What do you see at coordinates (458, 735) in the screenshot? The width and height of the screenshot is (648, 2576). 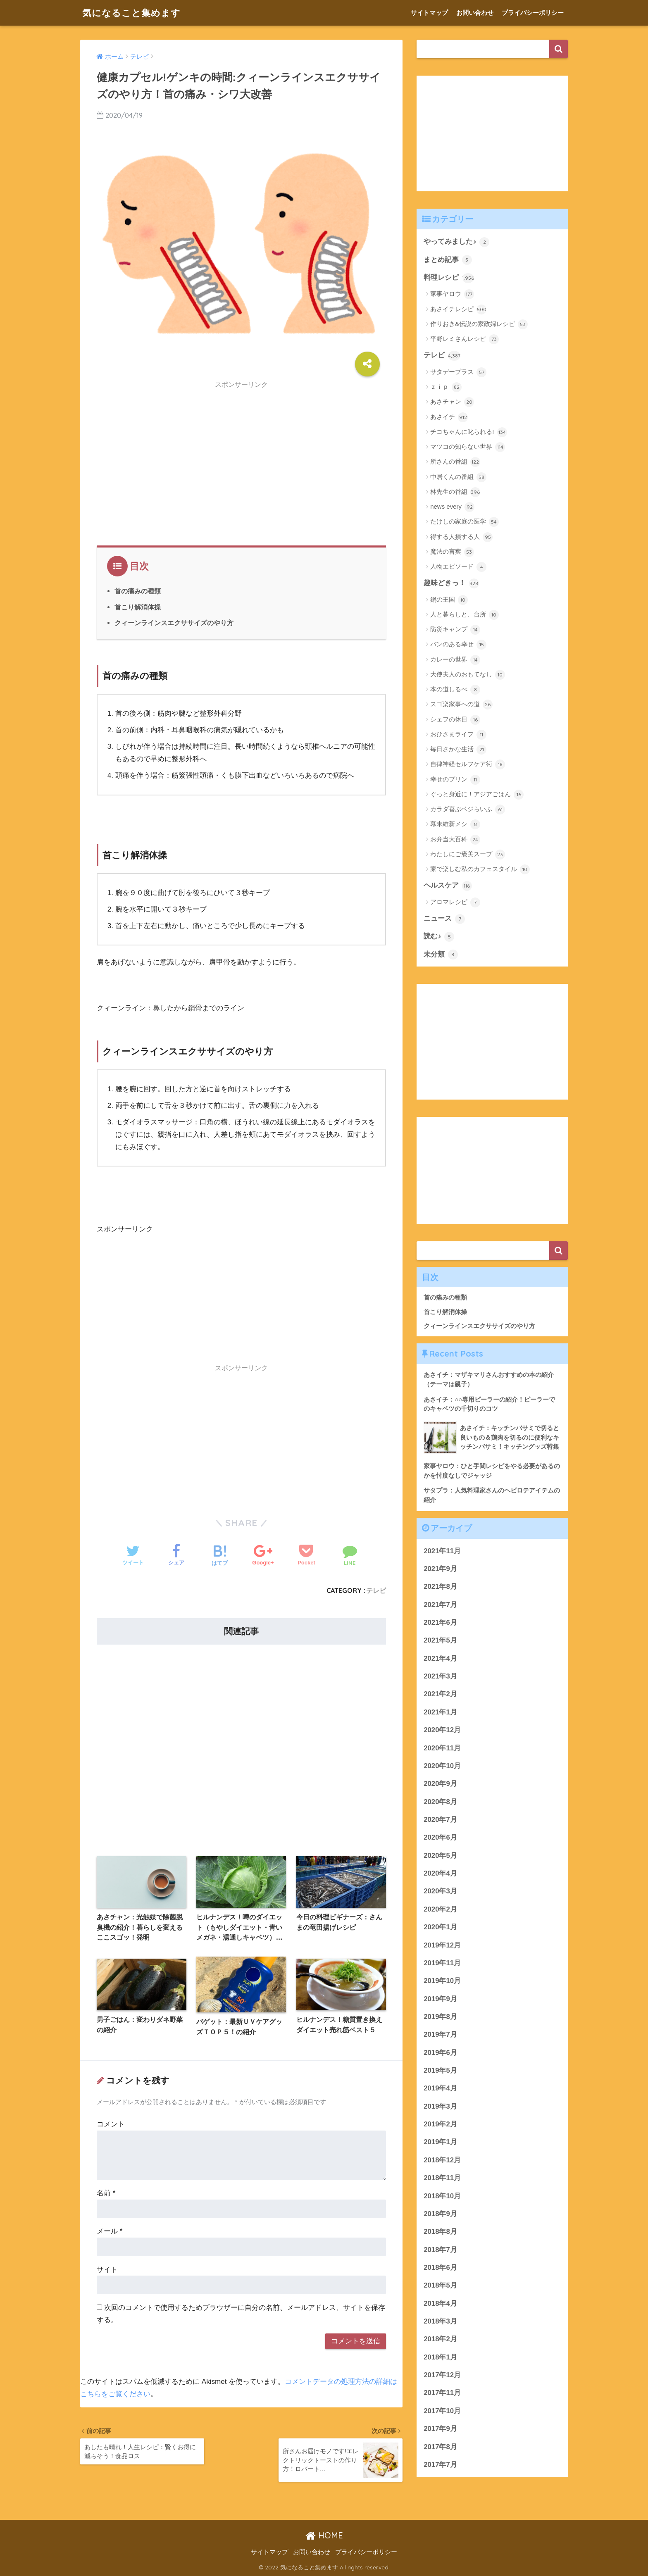 I see `おひさまライフ` at bounding box center [458, 735].